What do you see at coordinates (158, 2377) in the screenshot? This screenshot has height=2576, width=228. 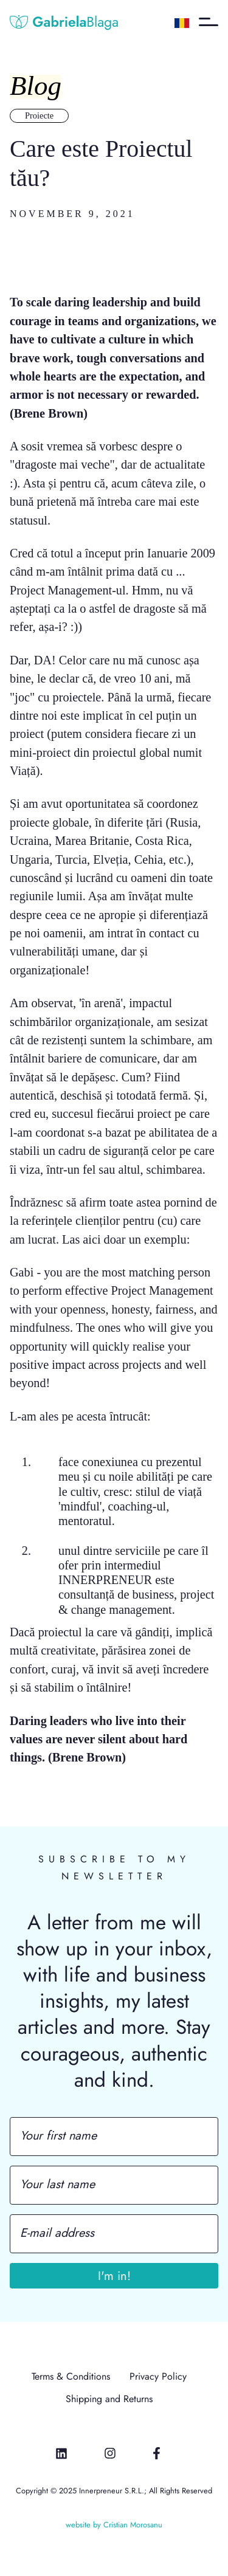 I see `Privacy Policy` at bounding box center [158, 2377].